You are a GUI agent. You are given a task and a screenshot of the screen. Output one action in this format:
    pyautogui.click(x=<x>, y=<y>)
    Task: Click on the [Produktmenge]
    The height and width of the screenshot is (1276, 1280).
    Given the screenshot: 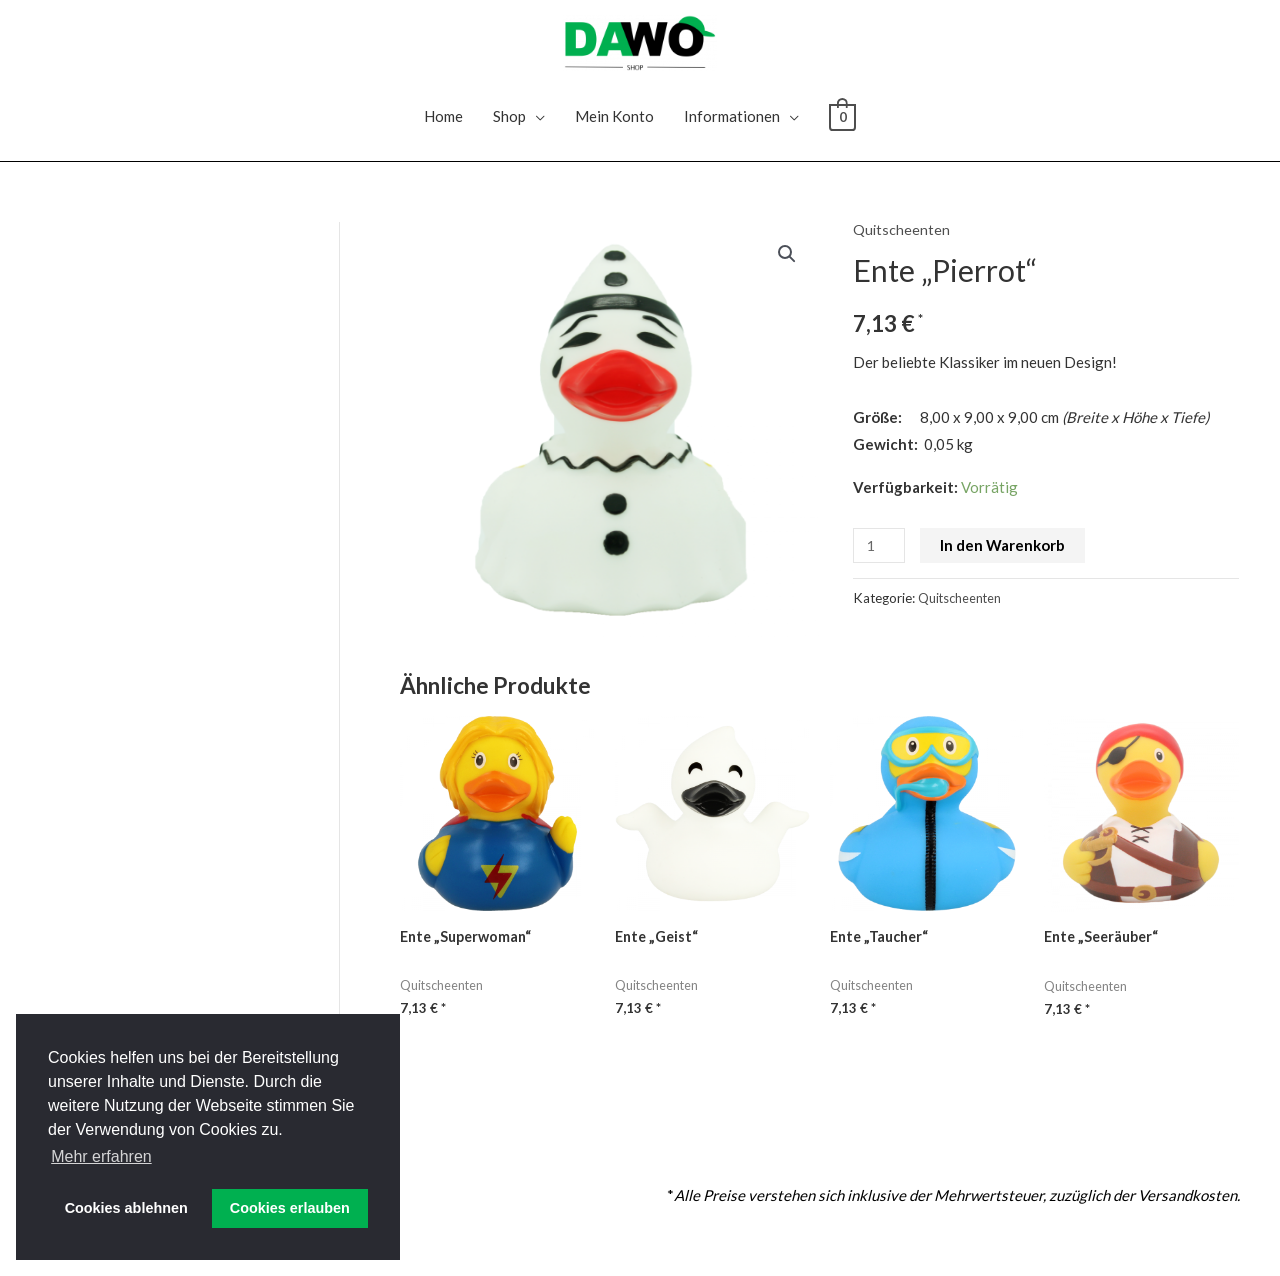 What is the action you would take?
    pyautogui.click(x=880, y=562)
    